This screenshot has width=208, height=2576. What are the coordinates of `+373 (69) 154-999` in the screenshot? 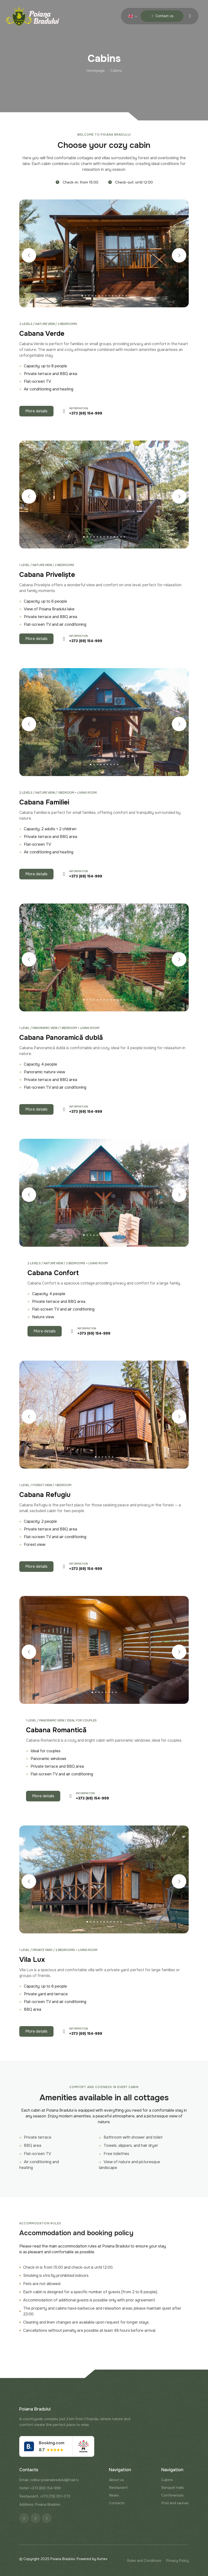 It's located at (85, 413).